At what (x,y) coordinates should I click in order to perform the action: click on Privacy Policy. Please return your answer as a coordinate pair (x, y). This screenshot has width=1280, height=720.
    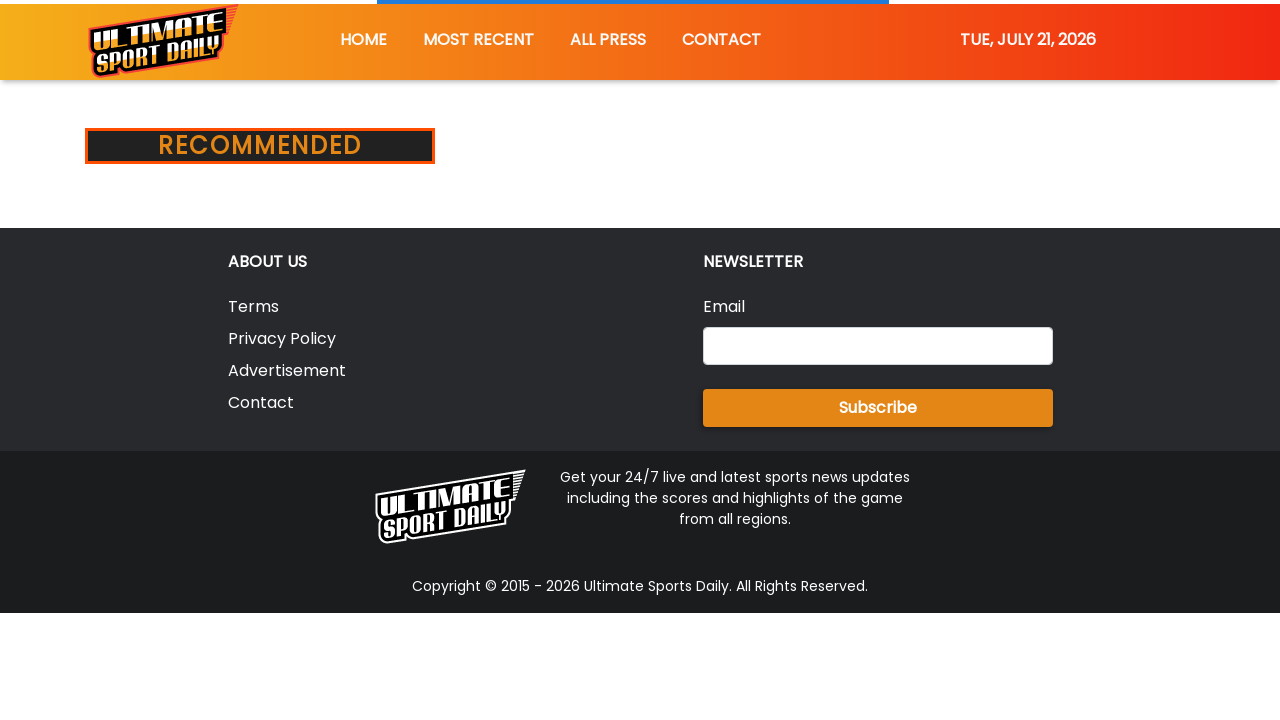
    Looking at the image, I should click on (282, 338).